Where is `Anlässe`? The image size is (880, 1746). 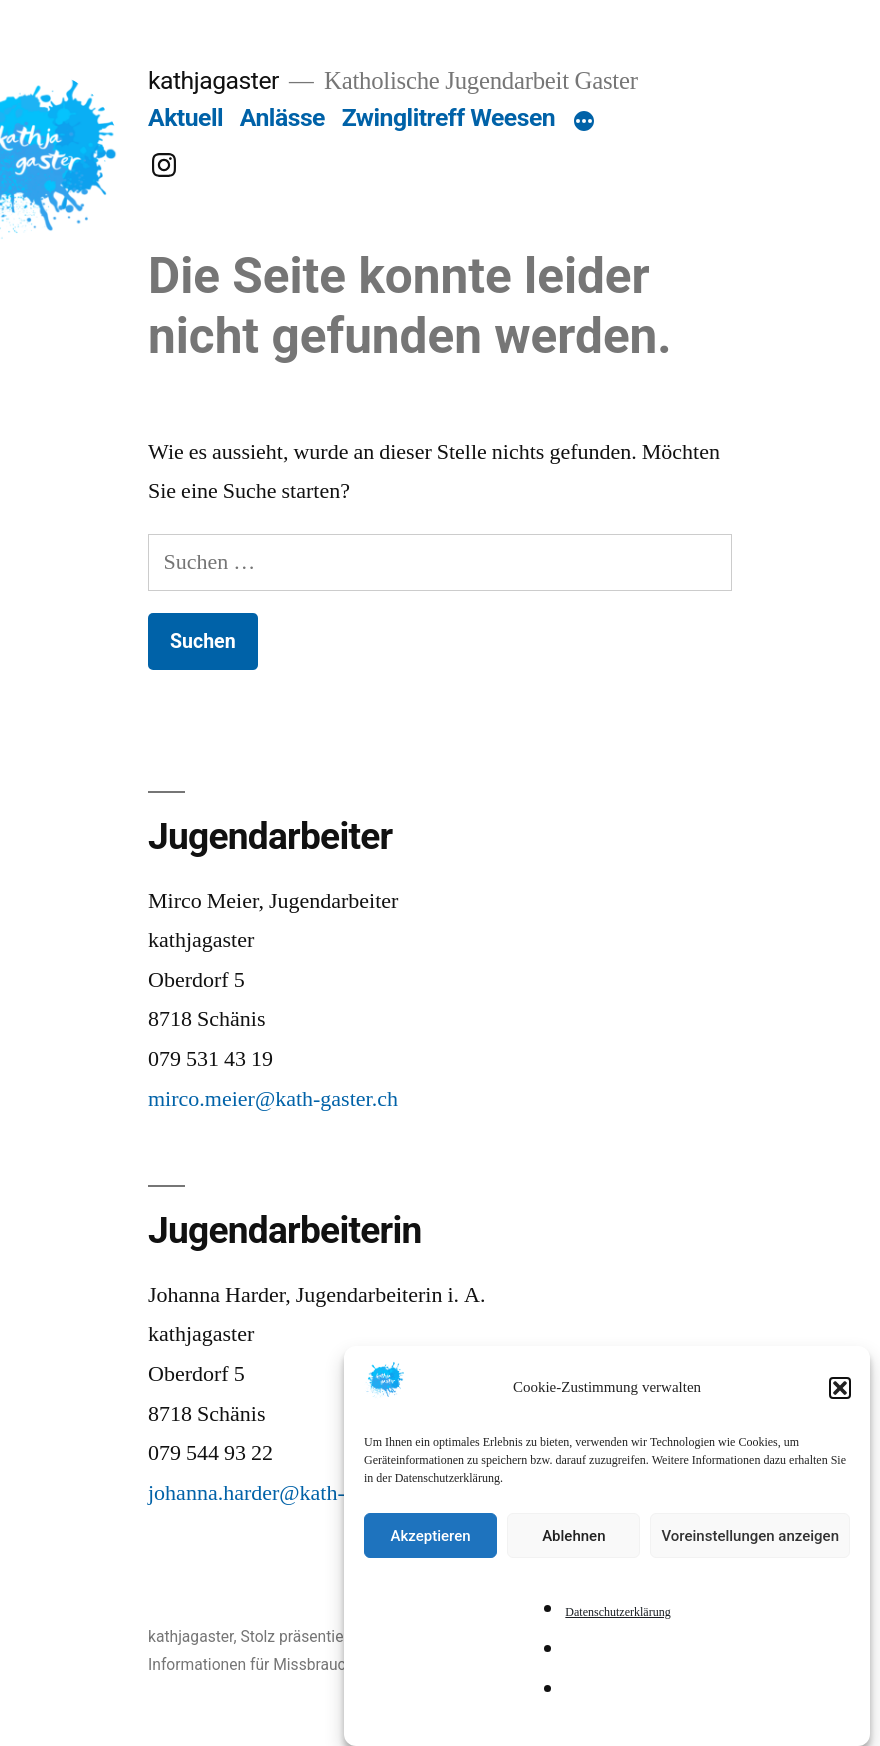 Anlässe is located at coordinates (282, 117).